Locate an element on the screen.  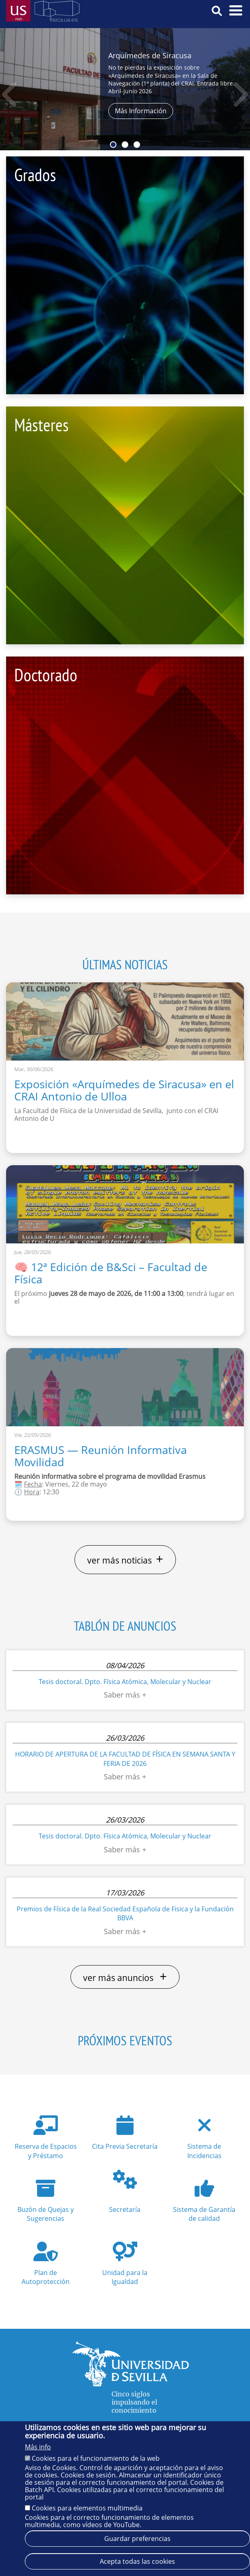
Tesis doctoral. Dpto. Física Atómica, Molecular y Nuclear is located at coordinates (125, 1681).